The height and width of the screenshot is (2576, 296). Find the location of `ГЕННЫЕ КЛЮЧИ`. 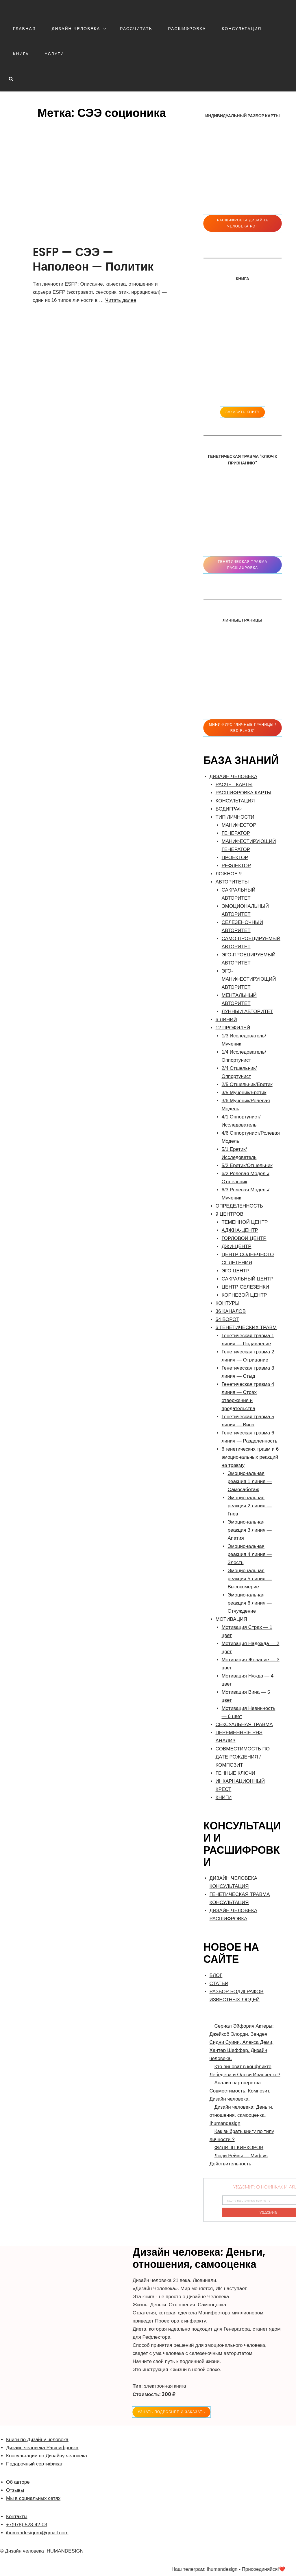

ГЕННЫЕ КЛЮЧИ is located at coordinates (235, 1773).